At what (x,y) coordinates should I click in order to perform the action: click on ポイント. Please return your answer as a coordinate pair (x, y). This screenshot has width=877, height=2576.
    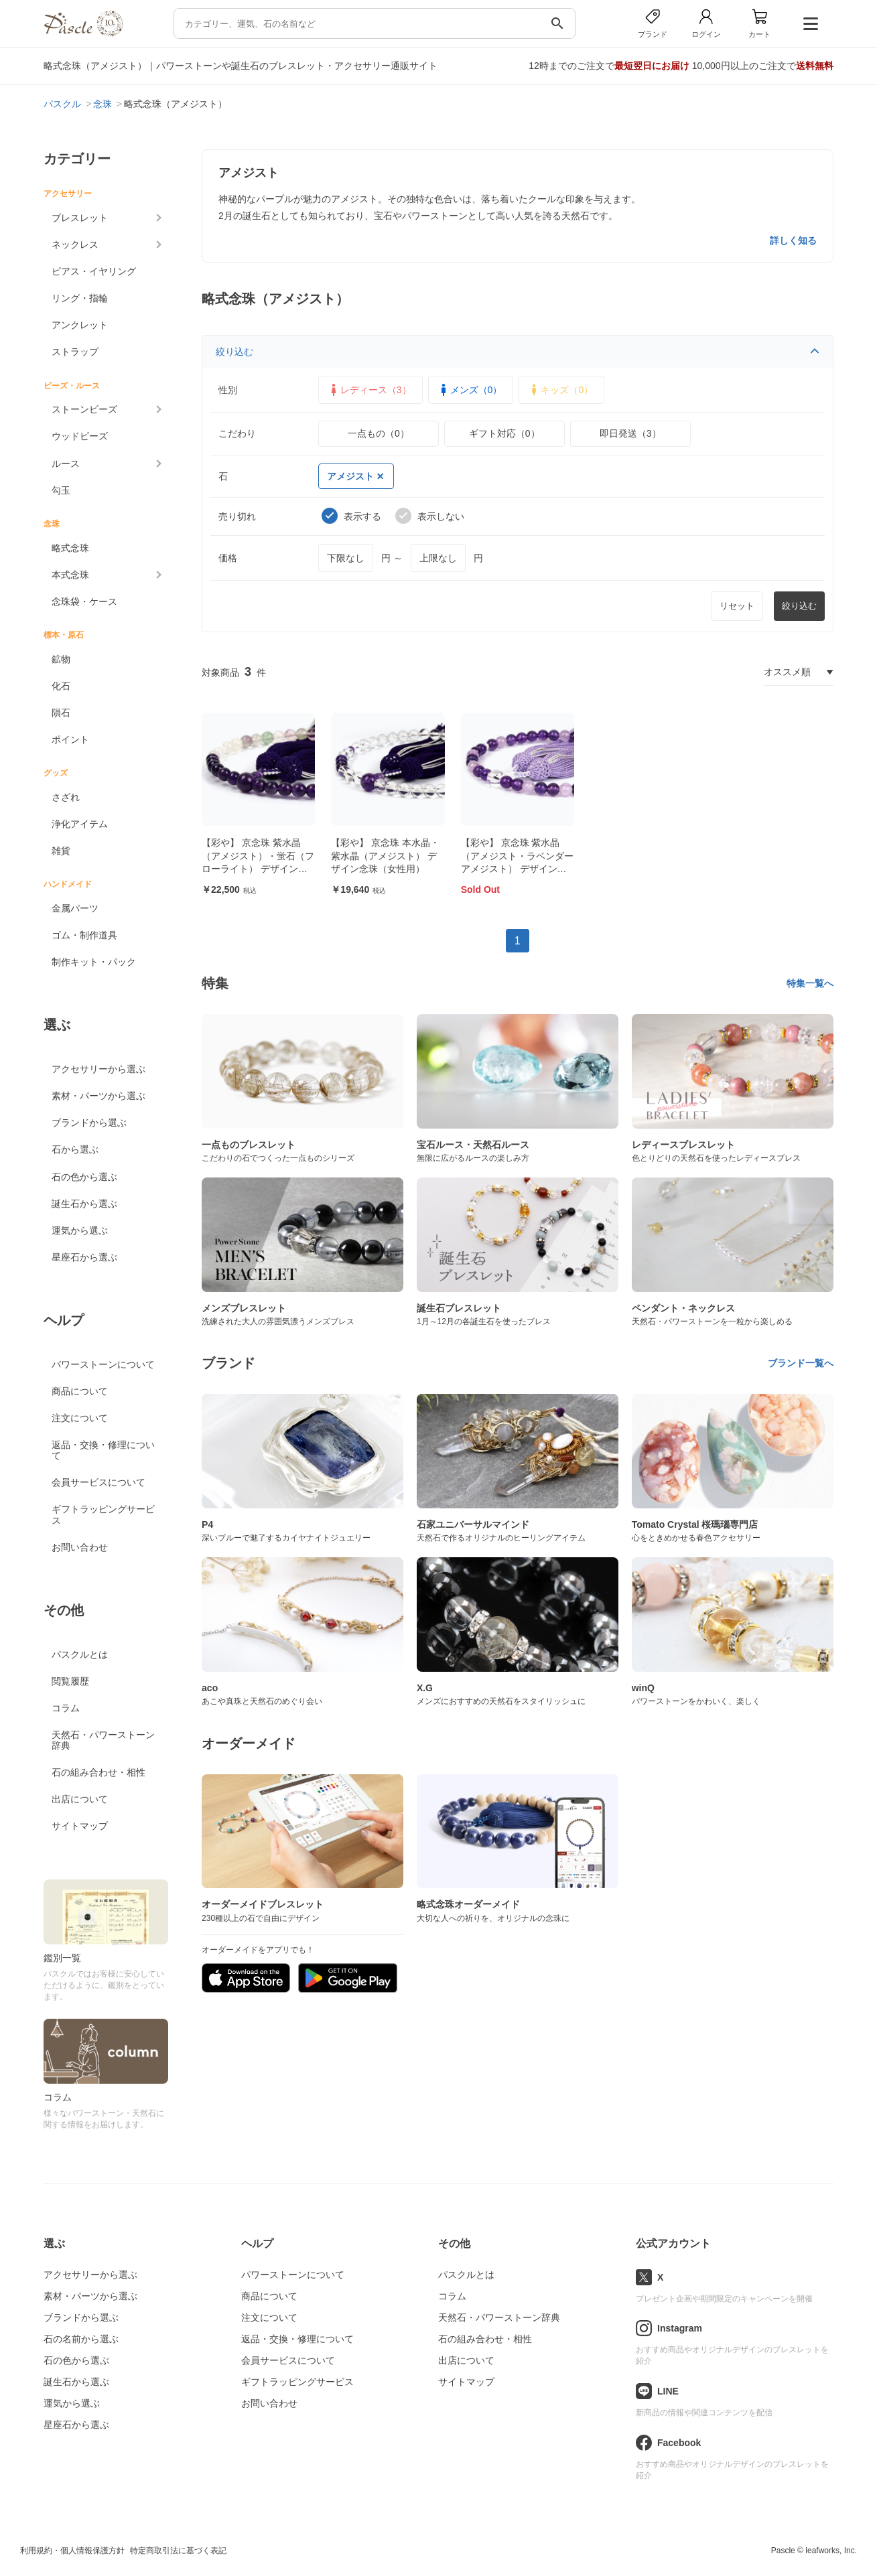
    Looking at the image, I should click on (70, 739).